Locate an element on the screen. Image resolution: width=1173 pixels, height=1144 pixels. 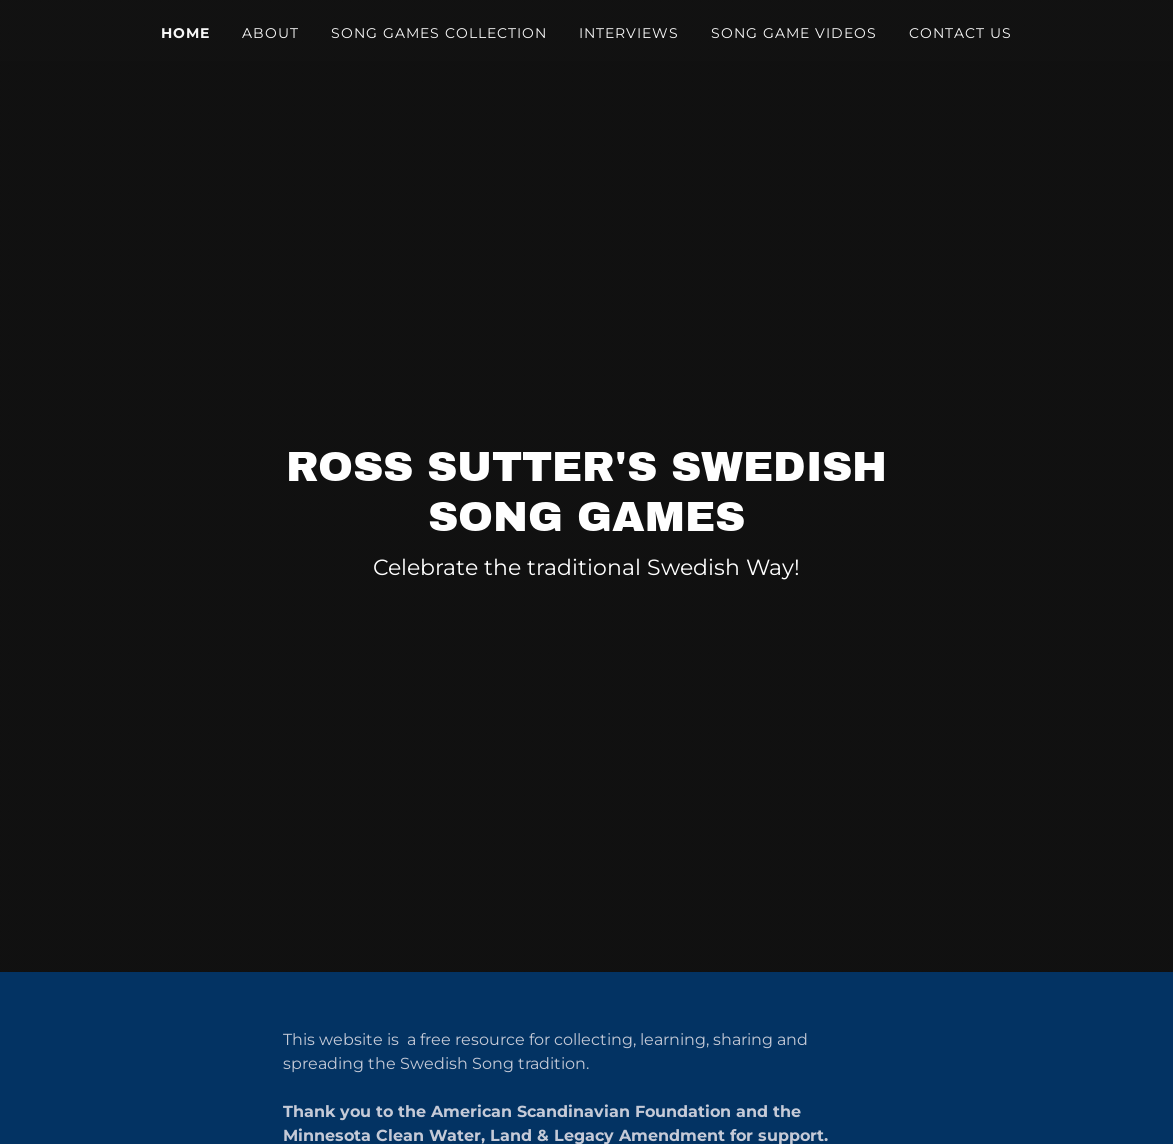
Interviews [link] is located at coordinates (629, 33).